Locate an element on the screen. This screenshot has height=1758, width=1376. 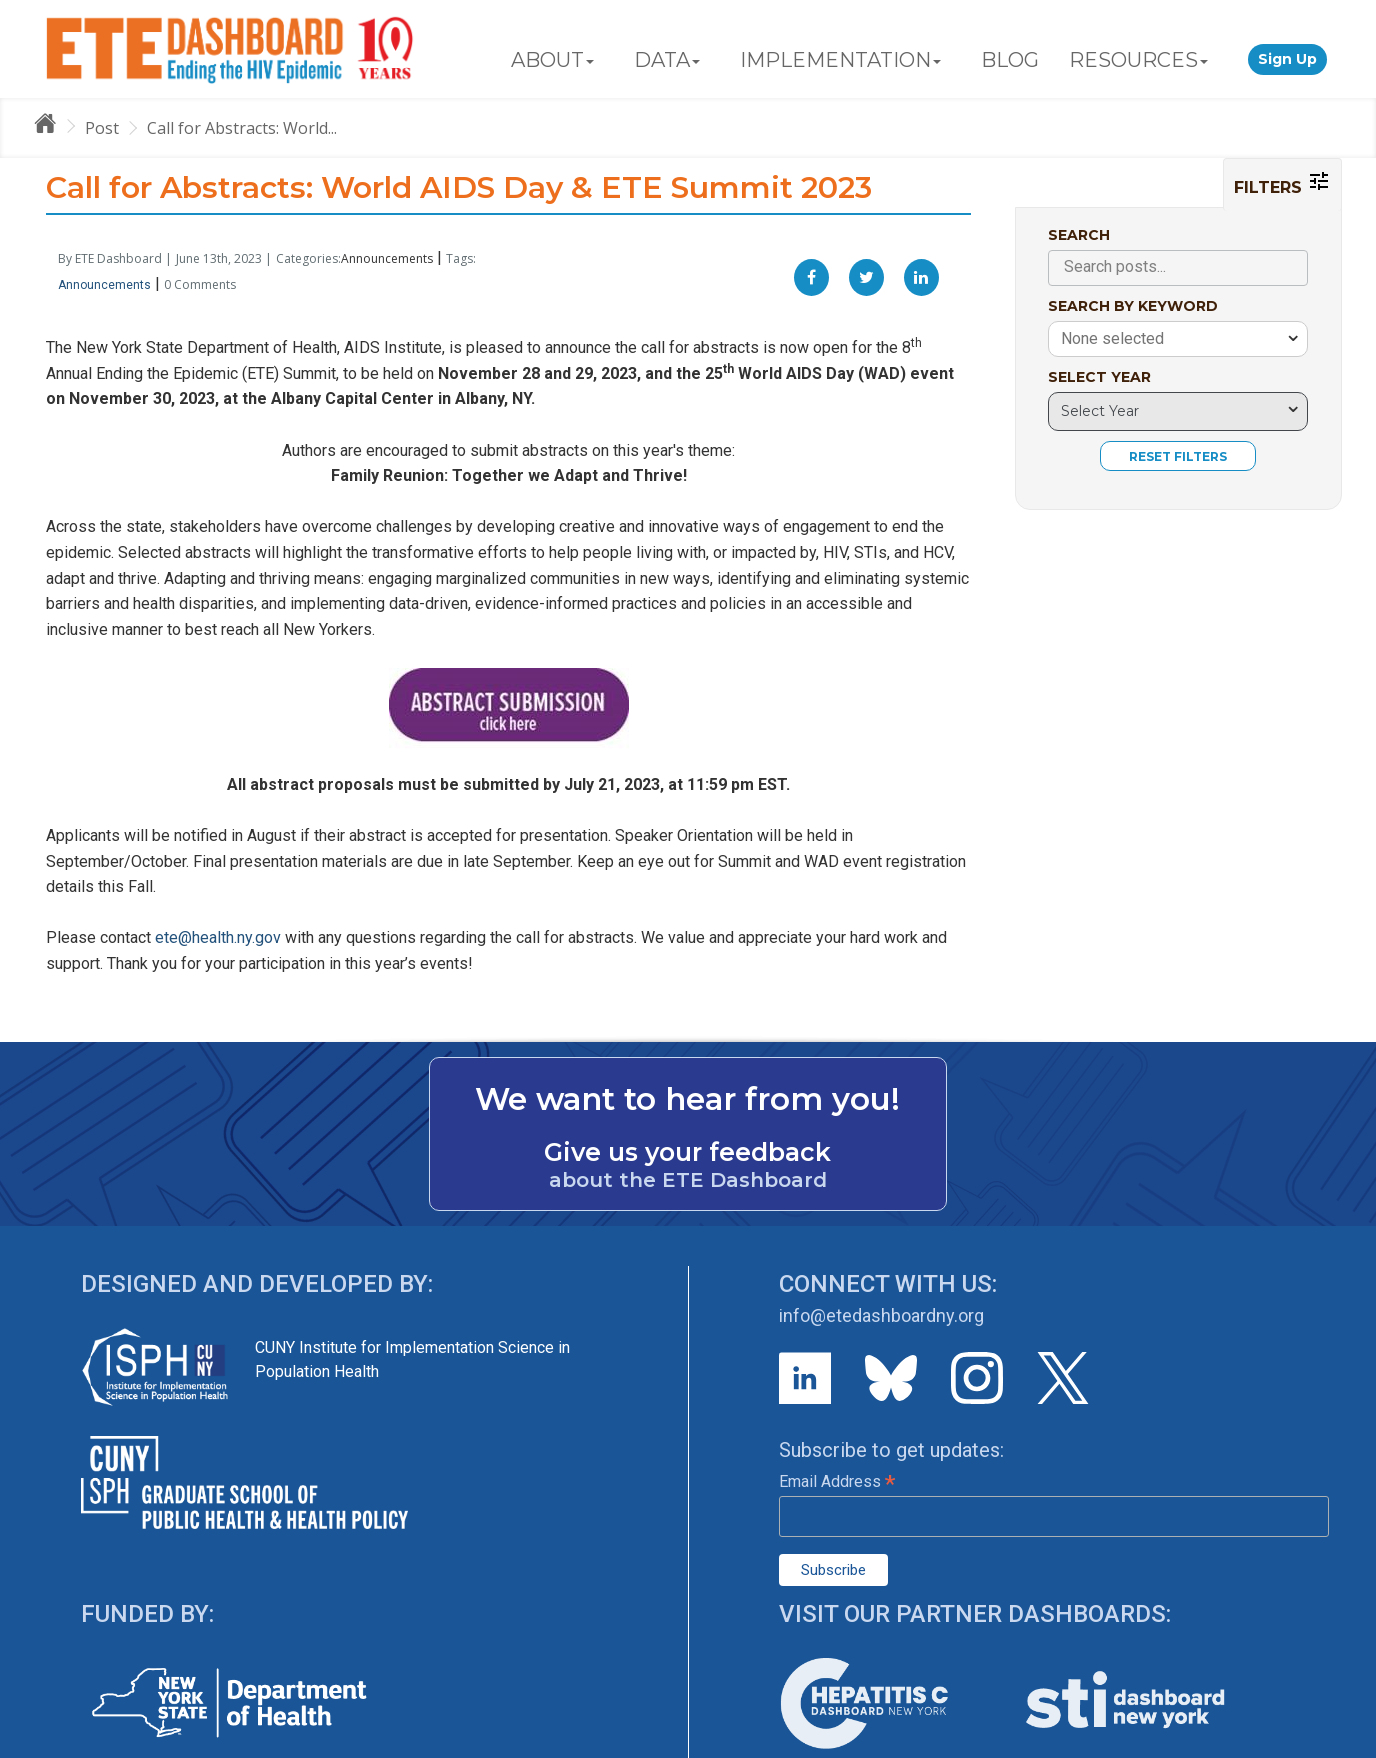
We want to hear from you! is located at coordinates (687, 1099).